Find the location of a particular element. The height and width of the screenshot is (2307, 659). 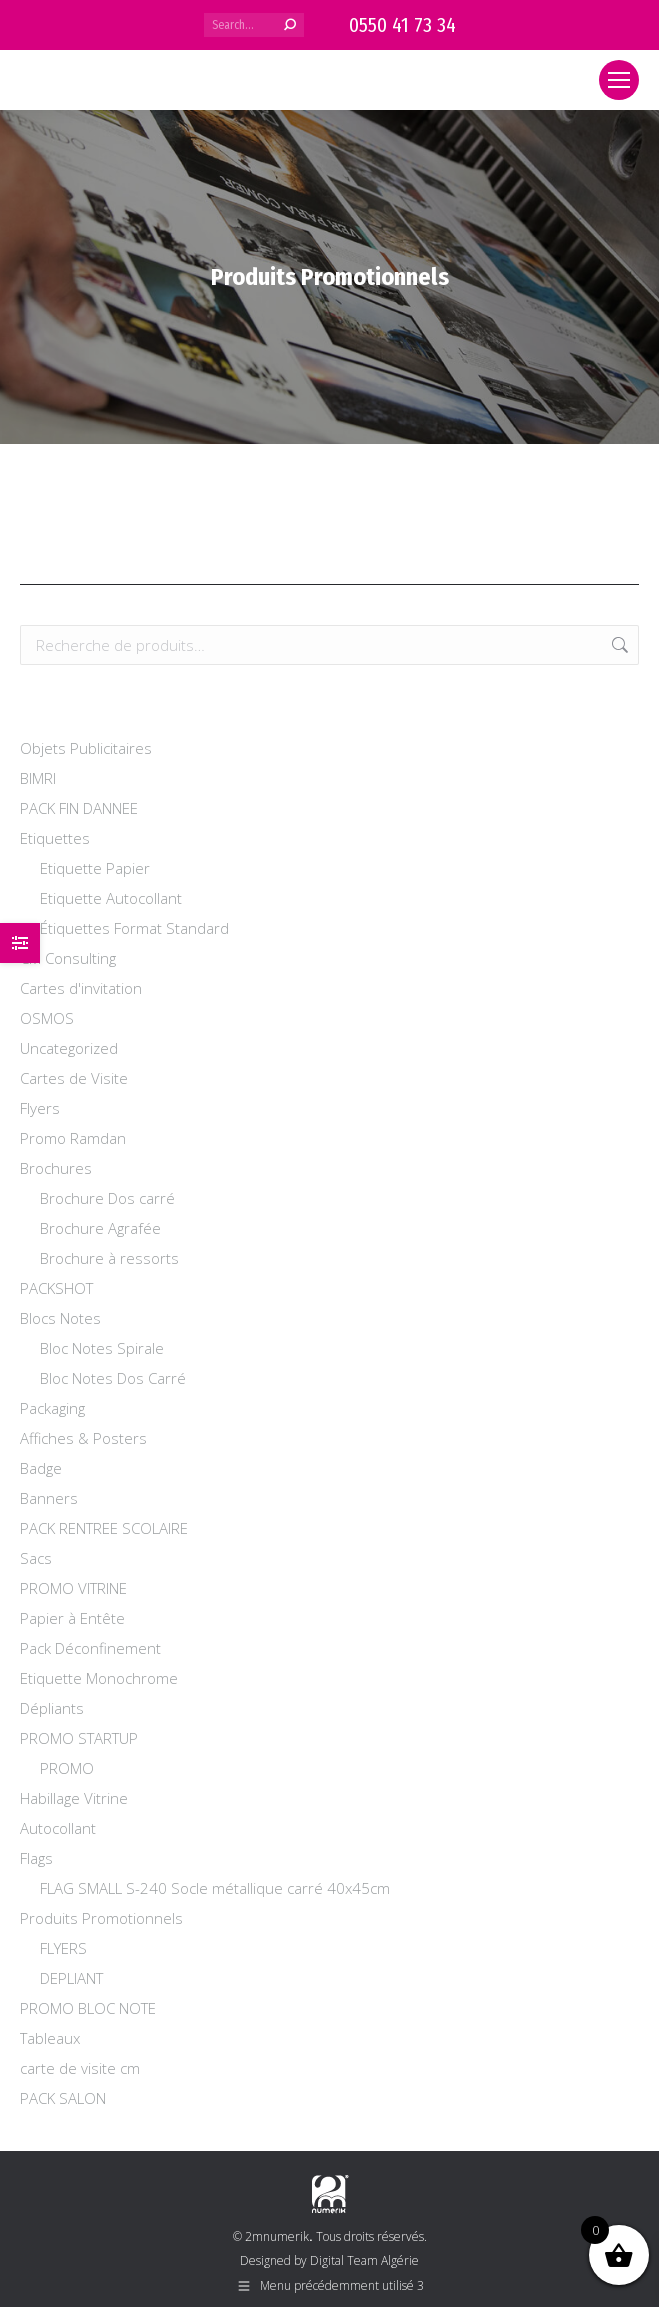

Flags is located at coordinates (36, 1858).